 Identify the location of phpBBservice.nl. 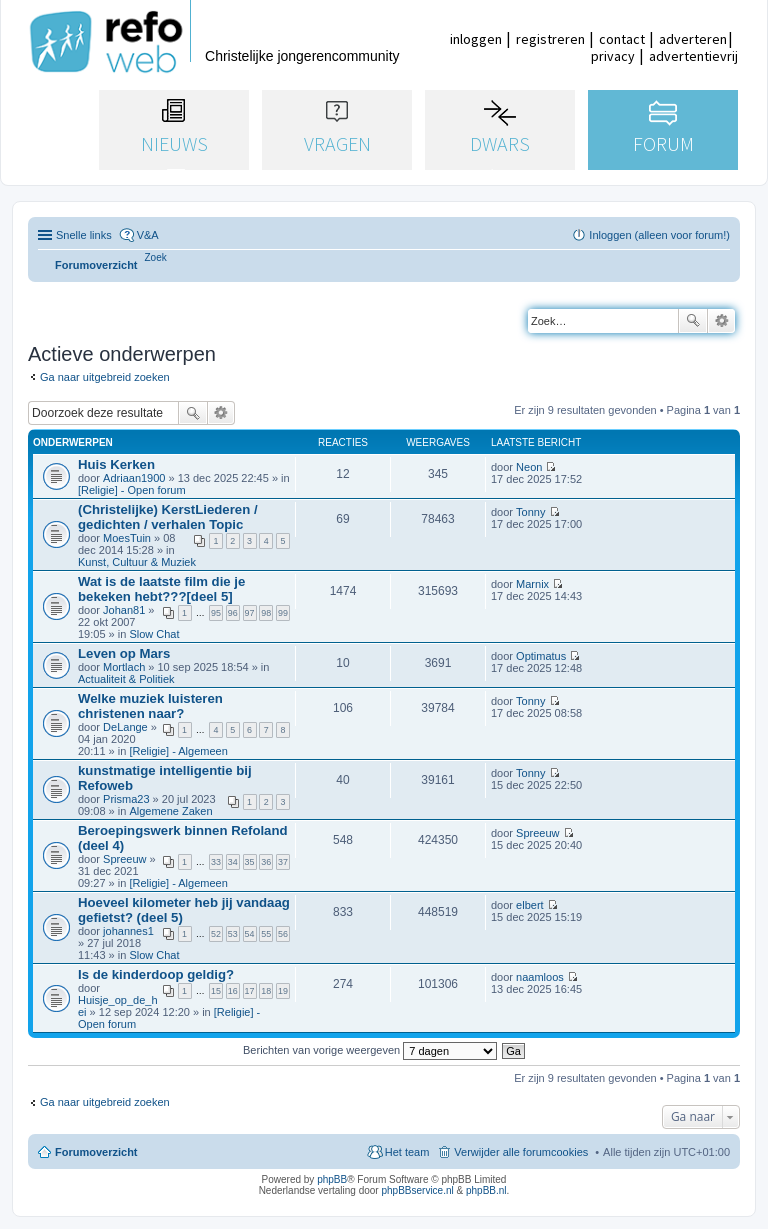
(417, 1190).